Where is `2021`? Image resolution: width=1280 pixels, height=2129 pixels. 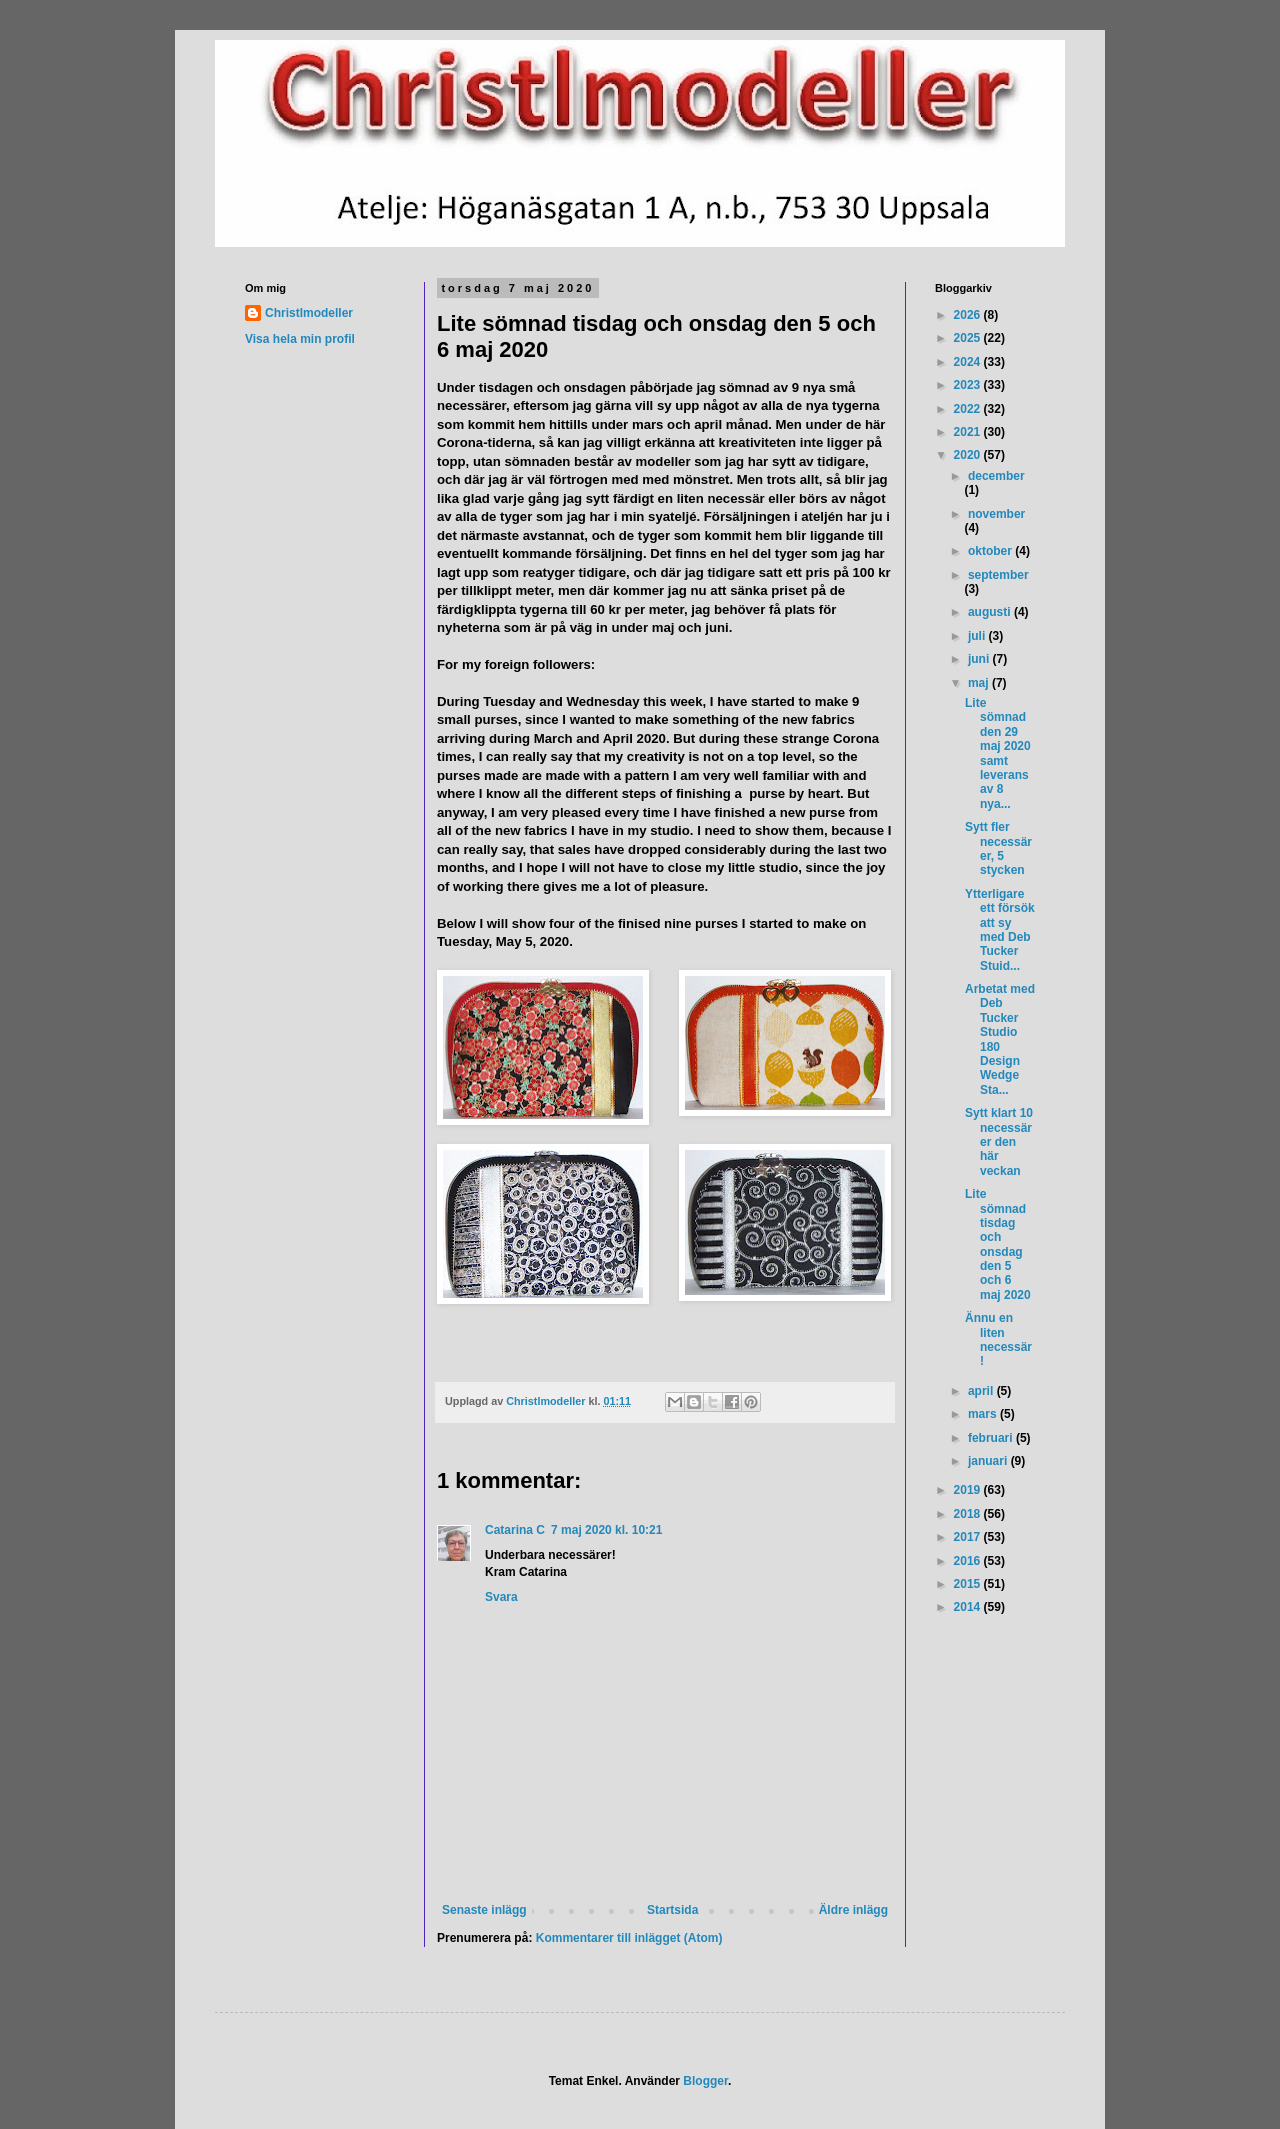
2021 is located at coordinates (969, 432).